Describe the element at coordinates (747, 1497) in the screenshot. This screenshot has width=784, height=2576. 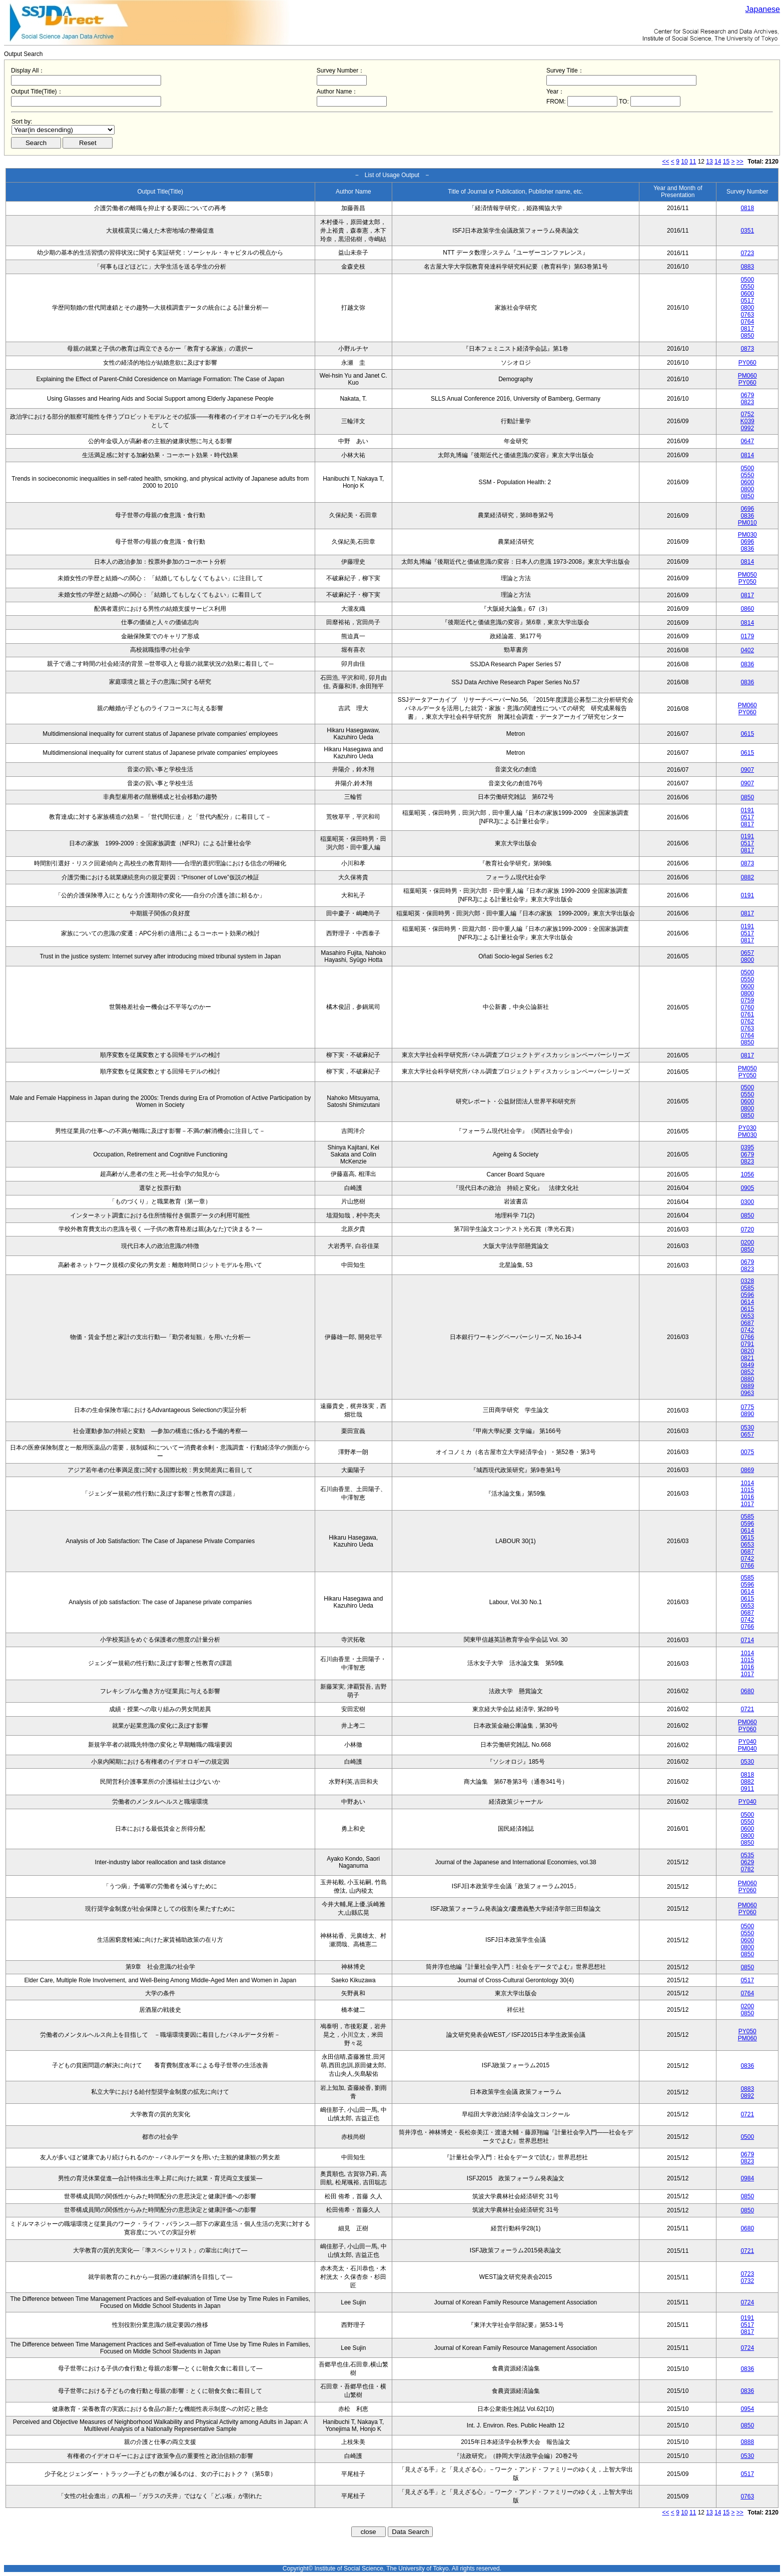
I see `1016` at that location.